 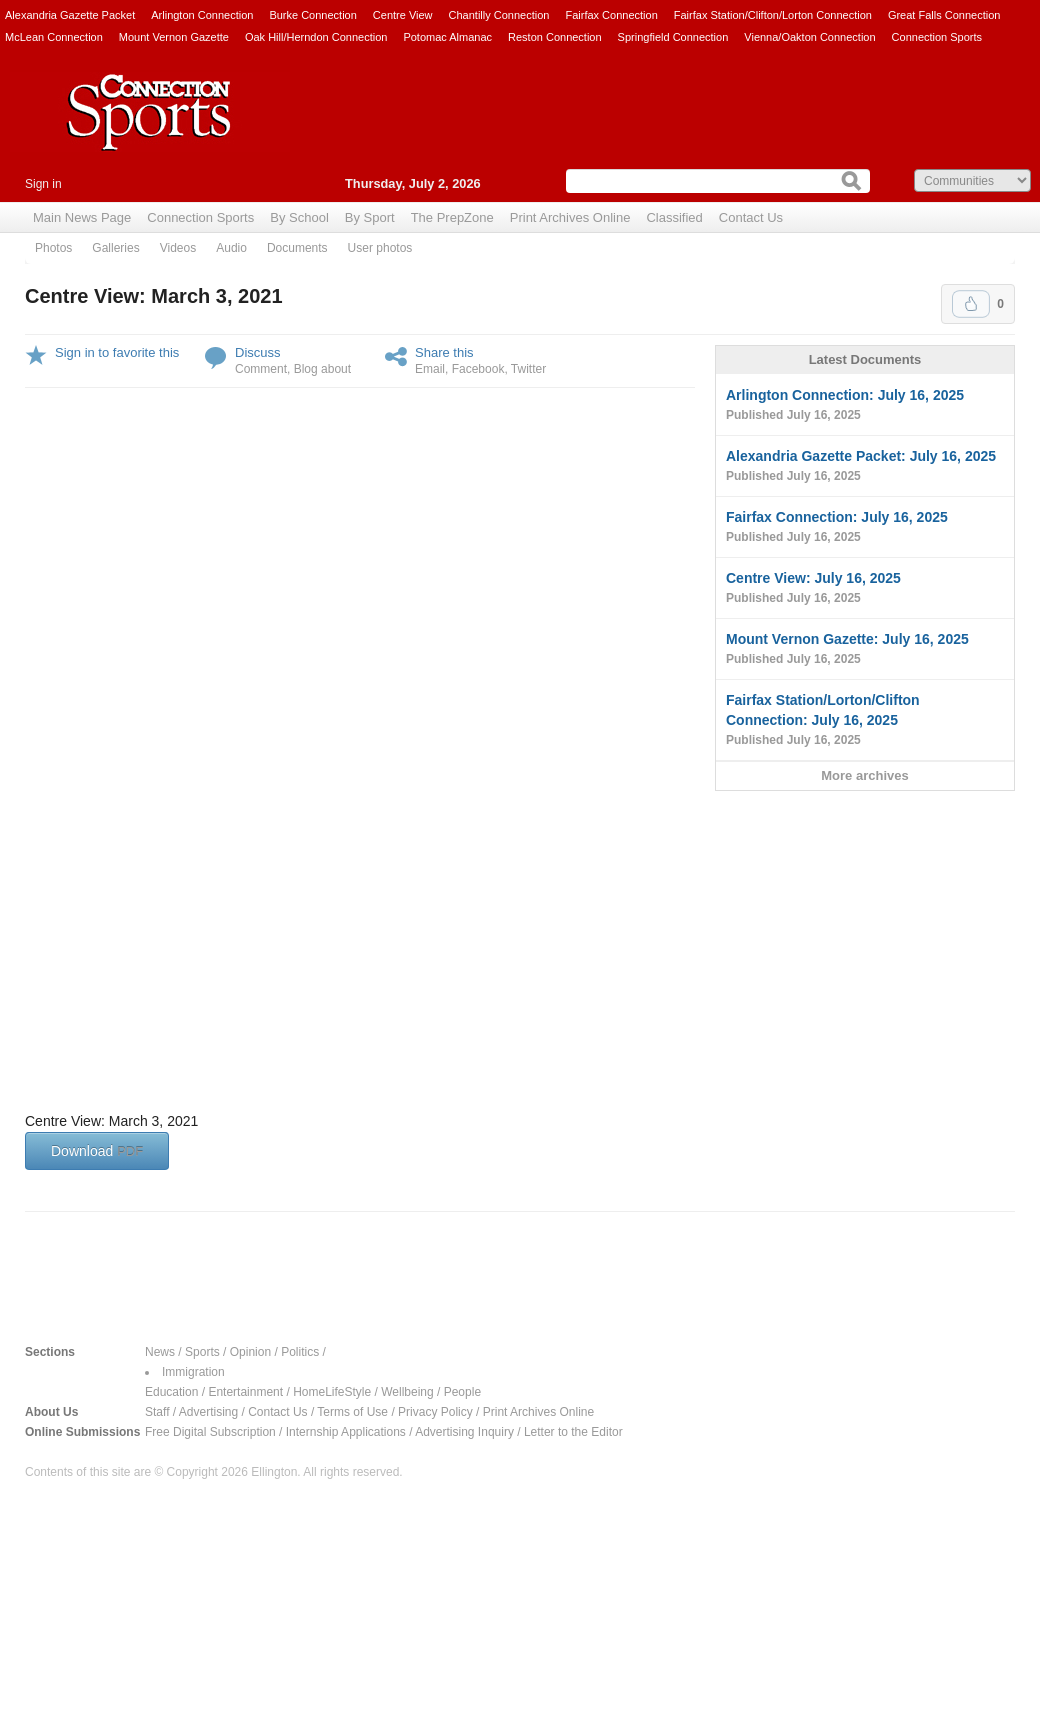 I want to click on Springfield Connection, so click(x=673, y=37).